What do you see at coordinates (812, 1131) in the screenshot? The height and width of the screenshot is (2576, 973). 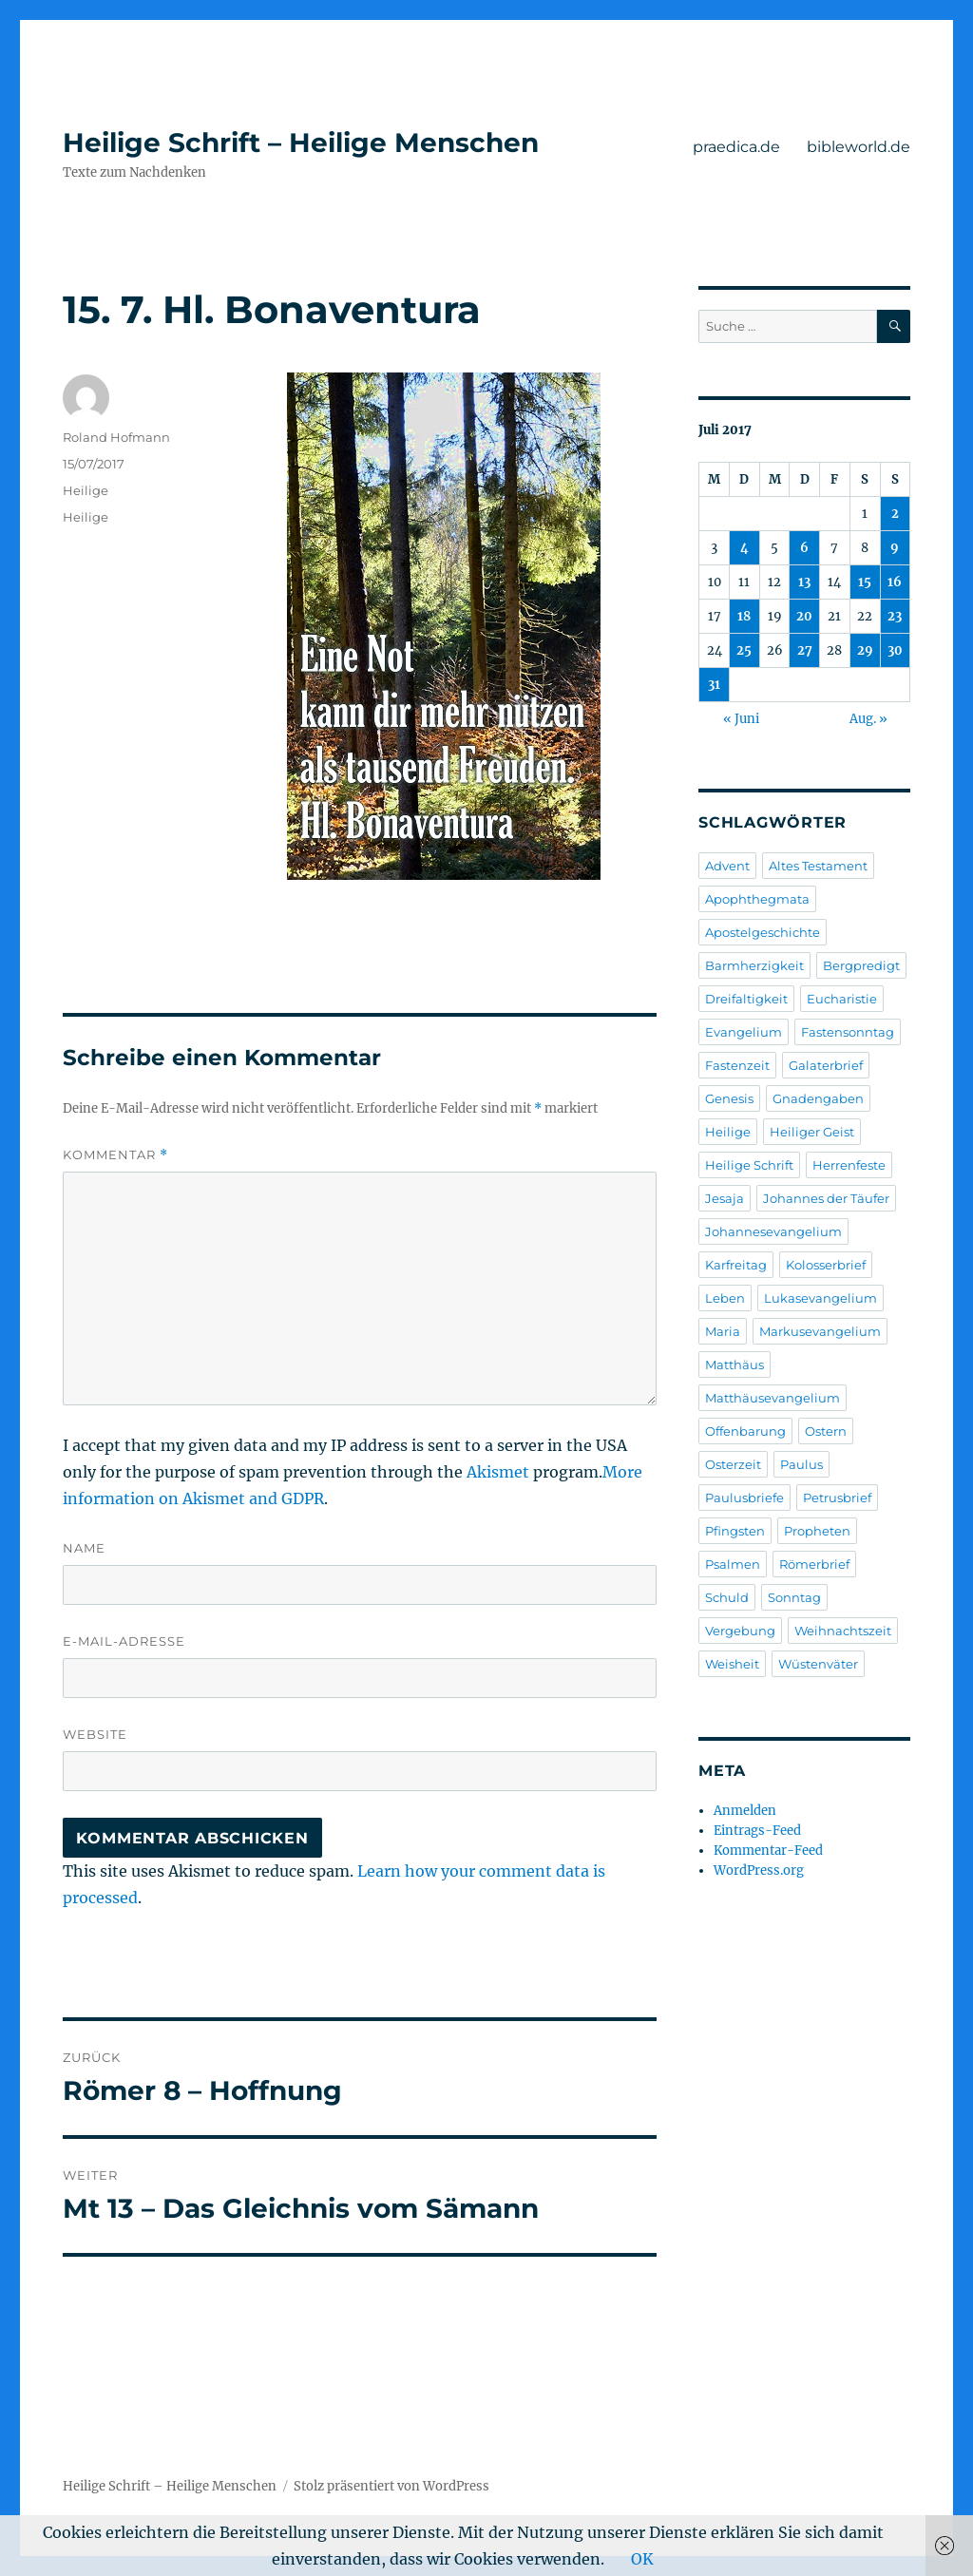 I see `Heiliger Geist` at bounding box center [812, 1131].